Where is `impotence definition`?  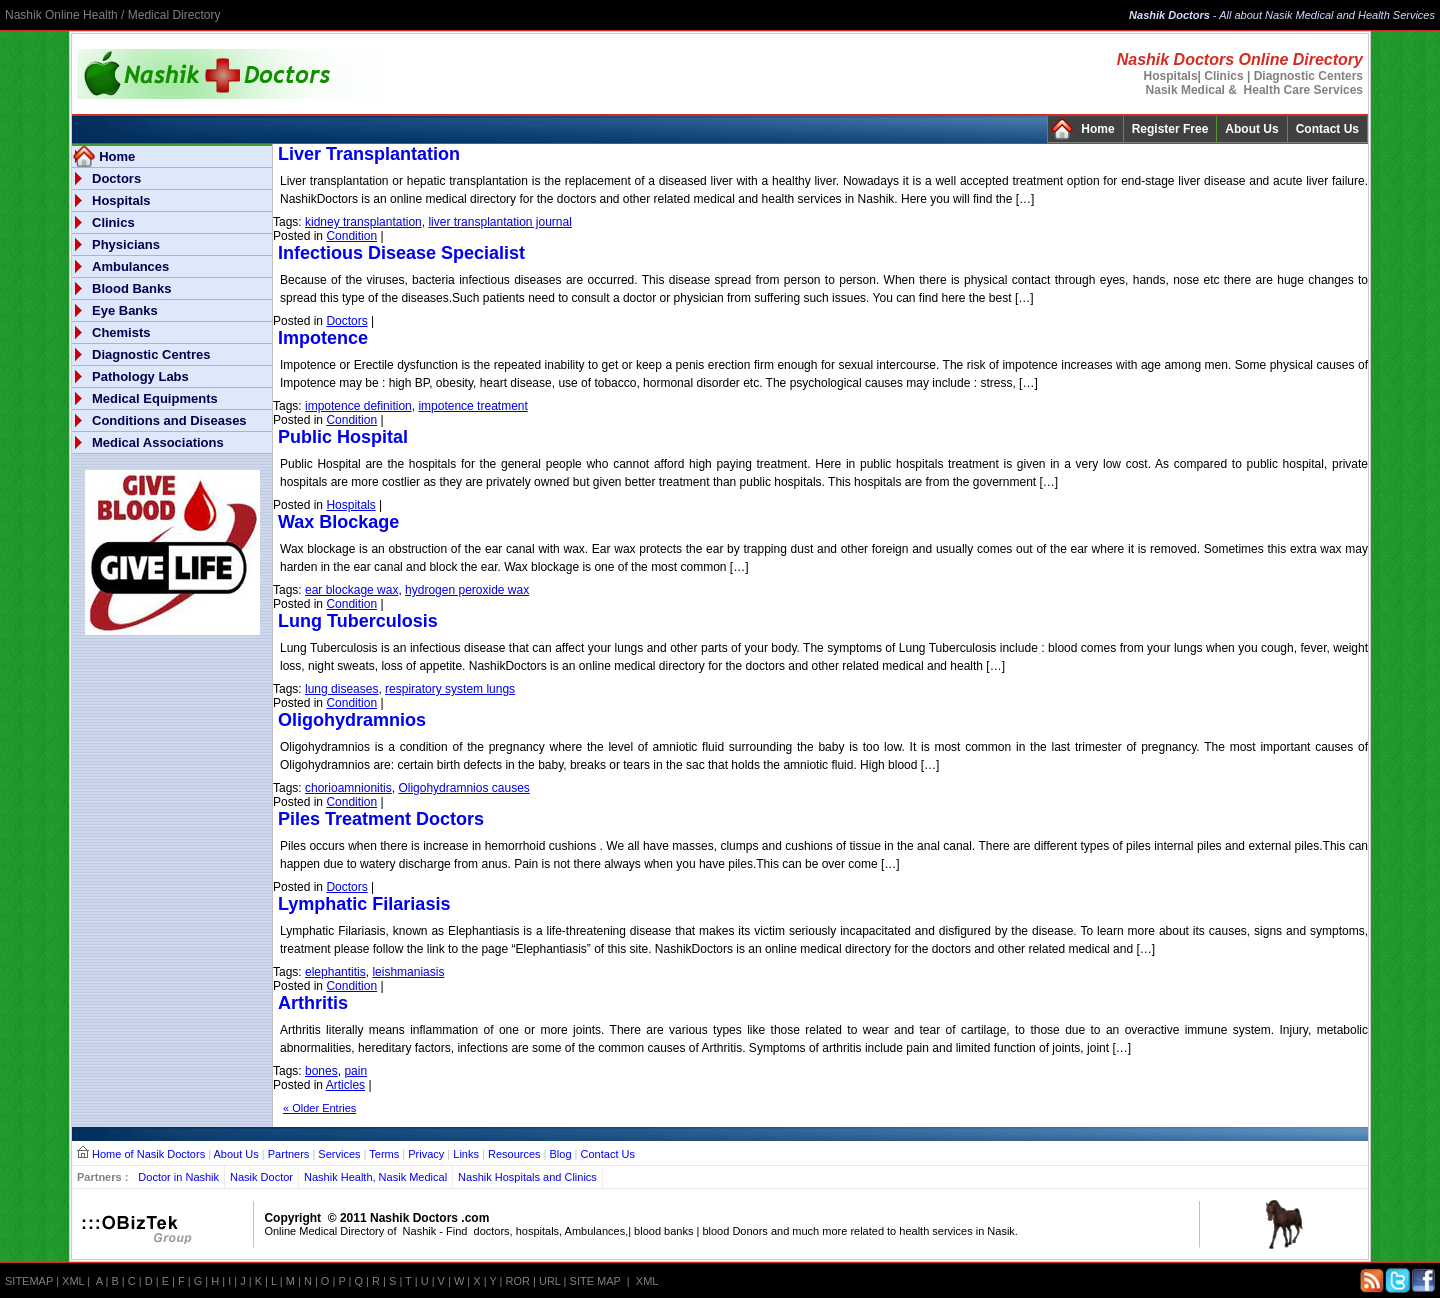
impotence definition is located at coordinates (358, 406).